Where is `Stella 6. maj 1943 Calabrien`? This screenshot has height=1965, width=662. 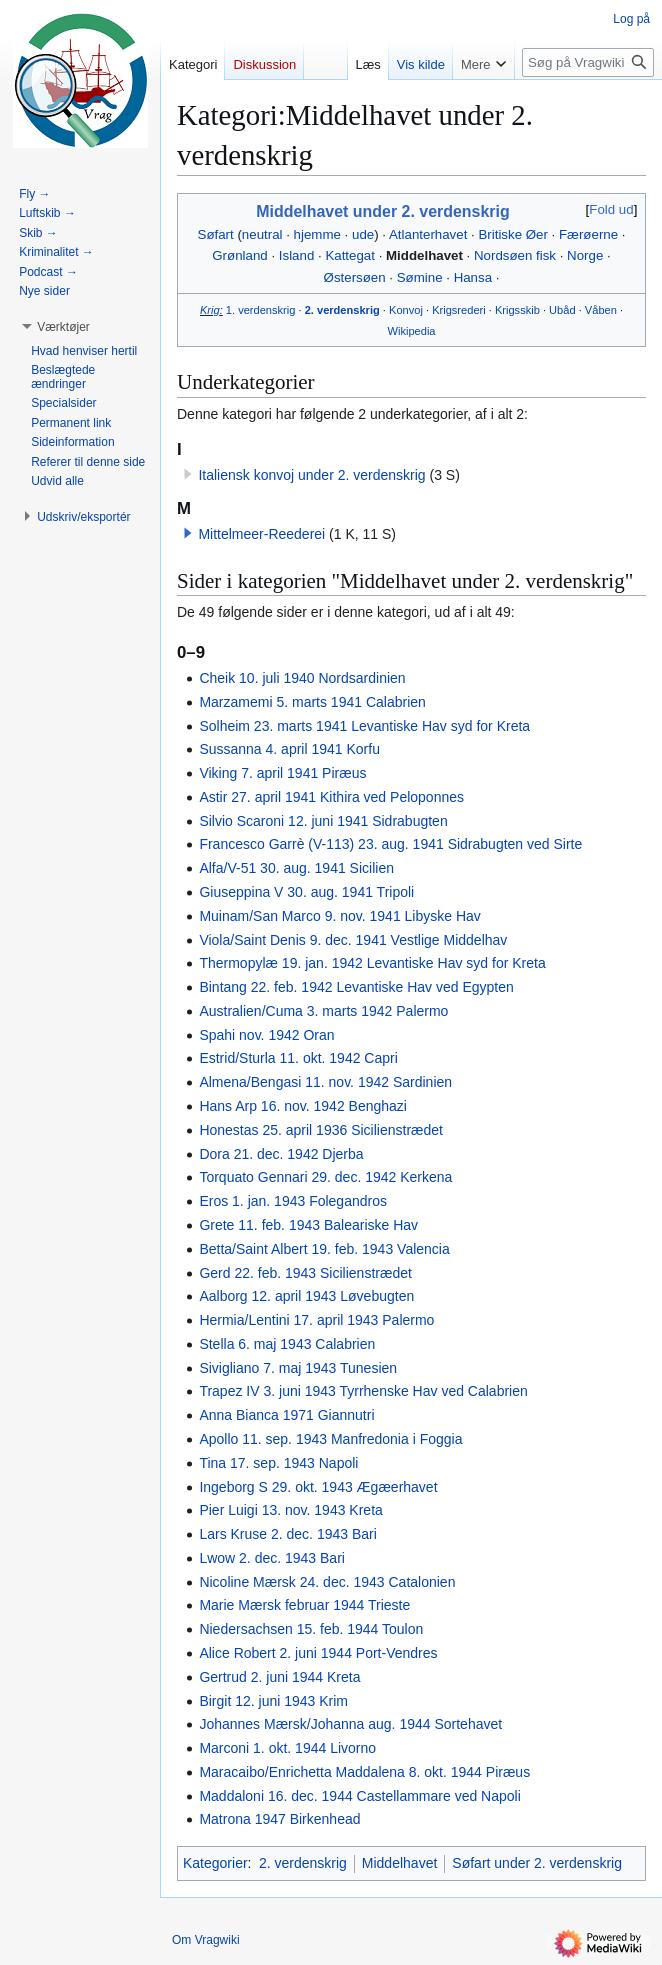 Stella 6. maj 1943 Calabrien is located at coordinates (287, 1344).